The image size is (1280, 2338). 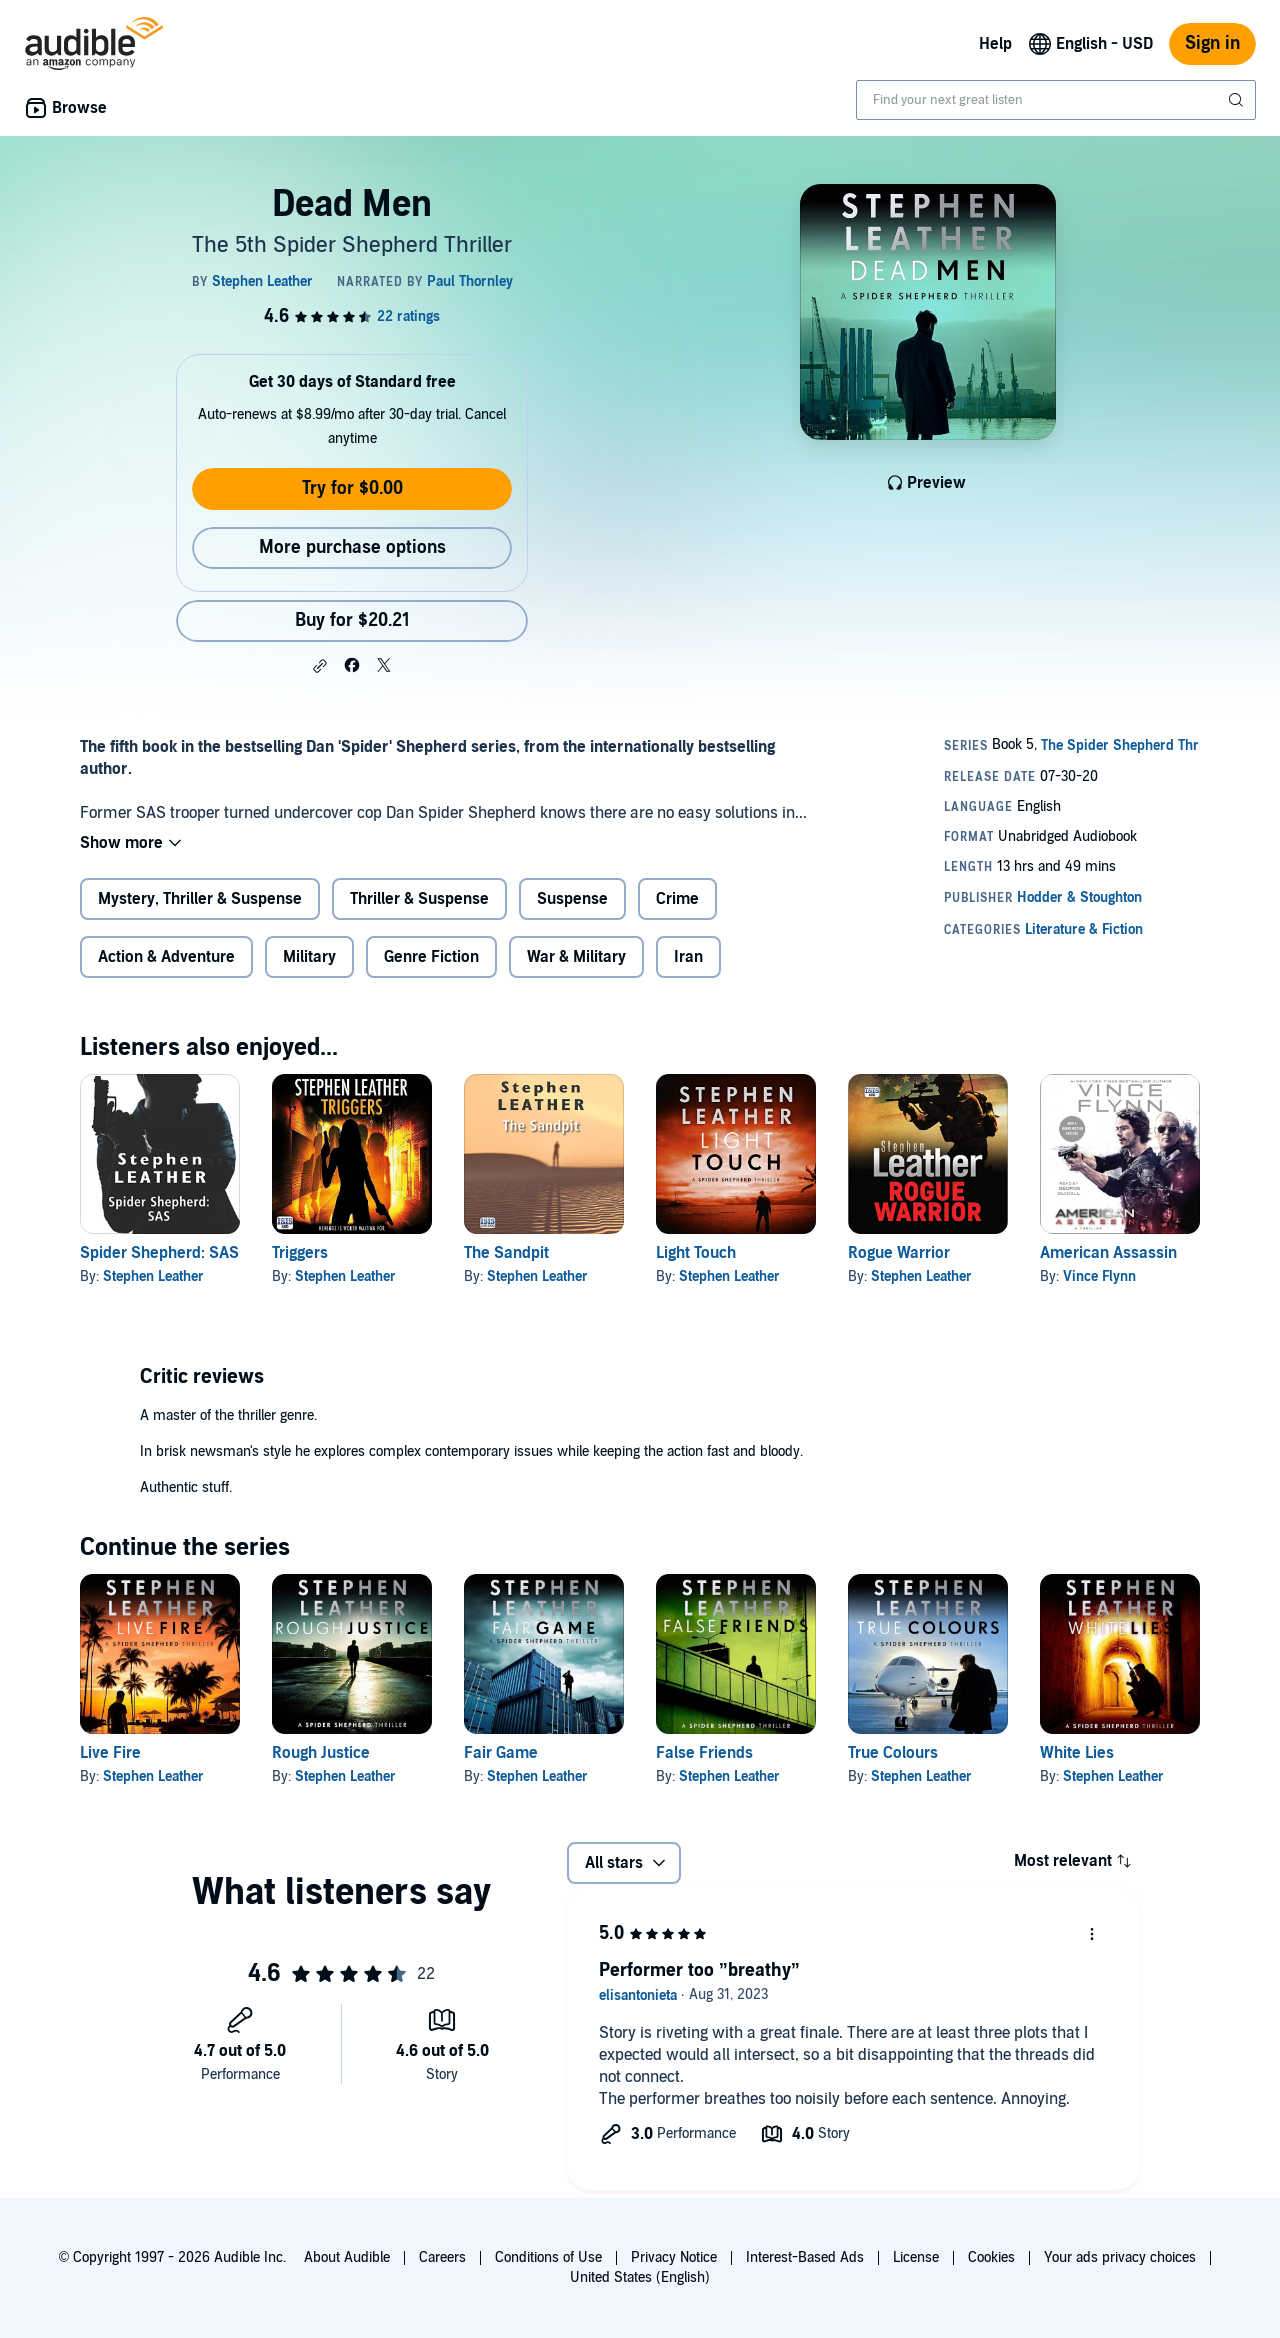 I want to click on False Friends, so click(x=704, y=1753).